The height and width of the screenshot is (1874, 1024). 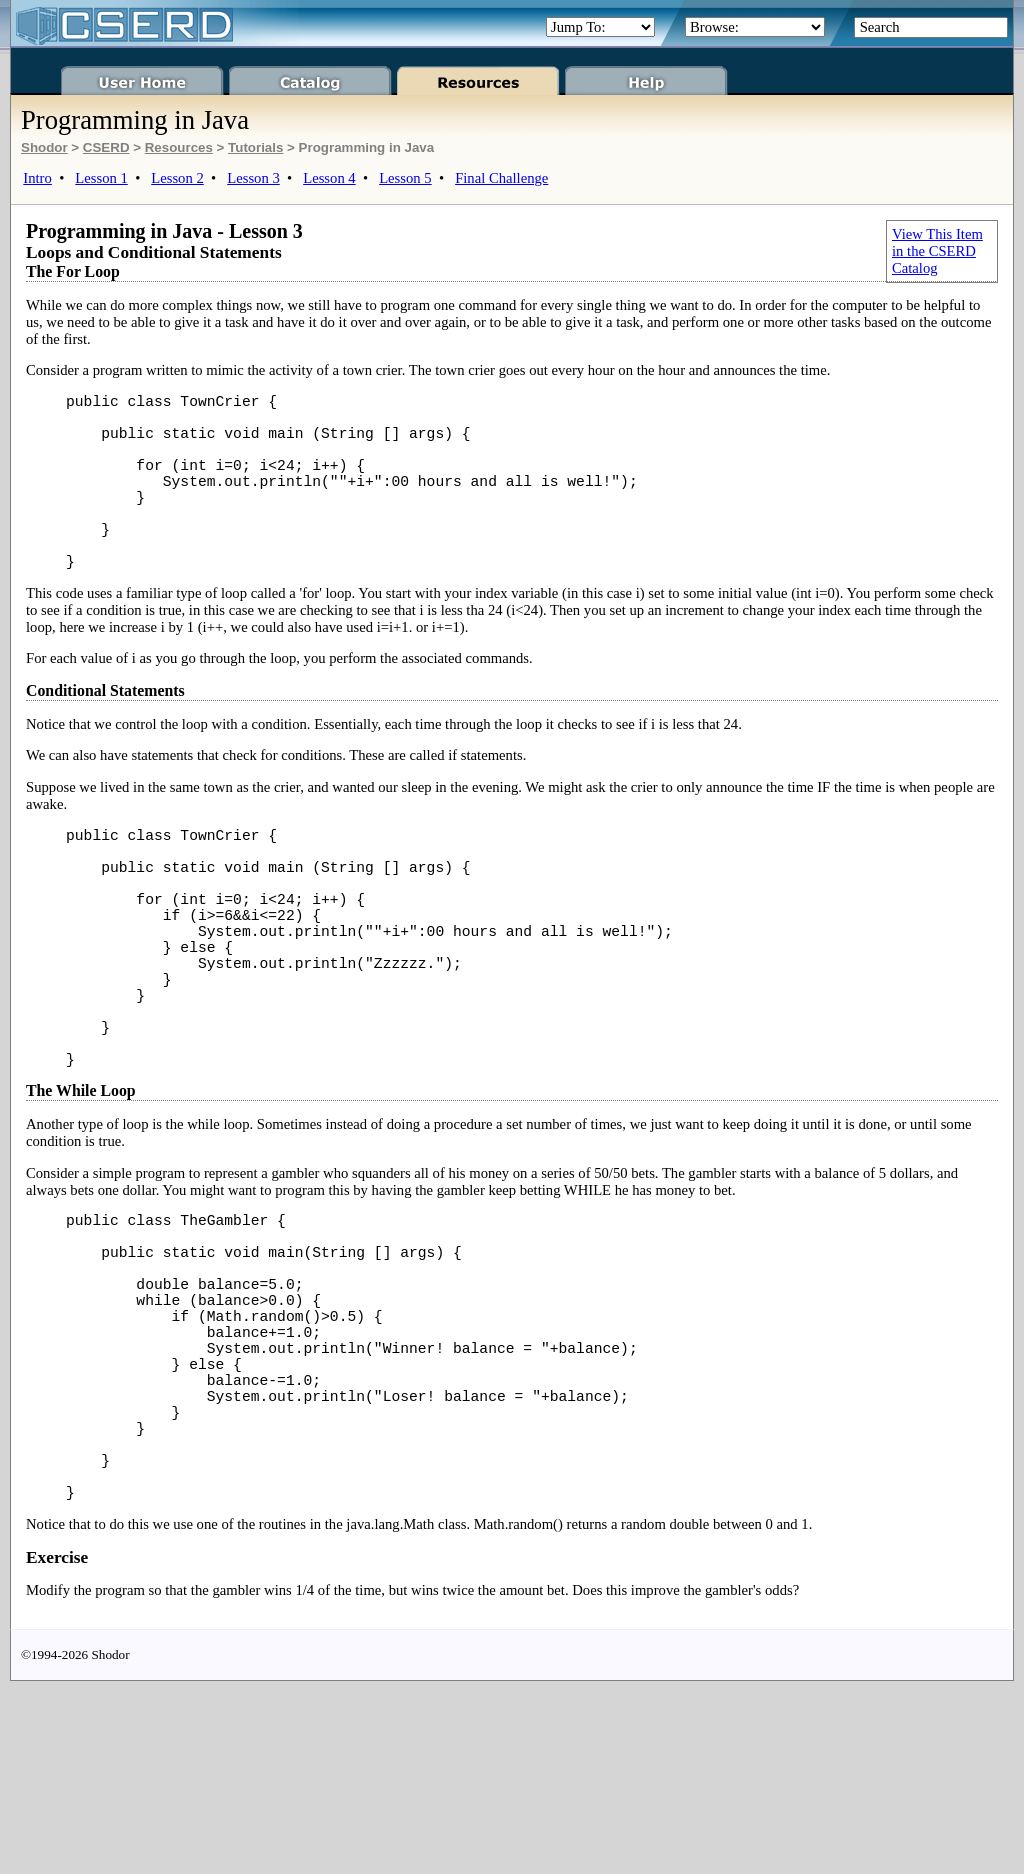 I want to click on Intro, so click(x=37, y=178).